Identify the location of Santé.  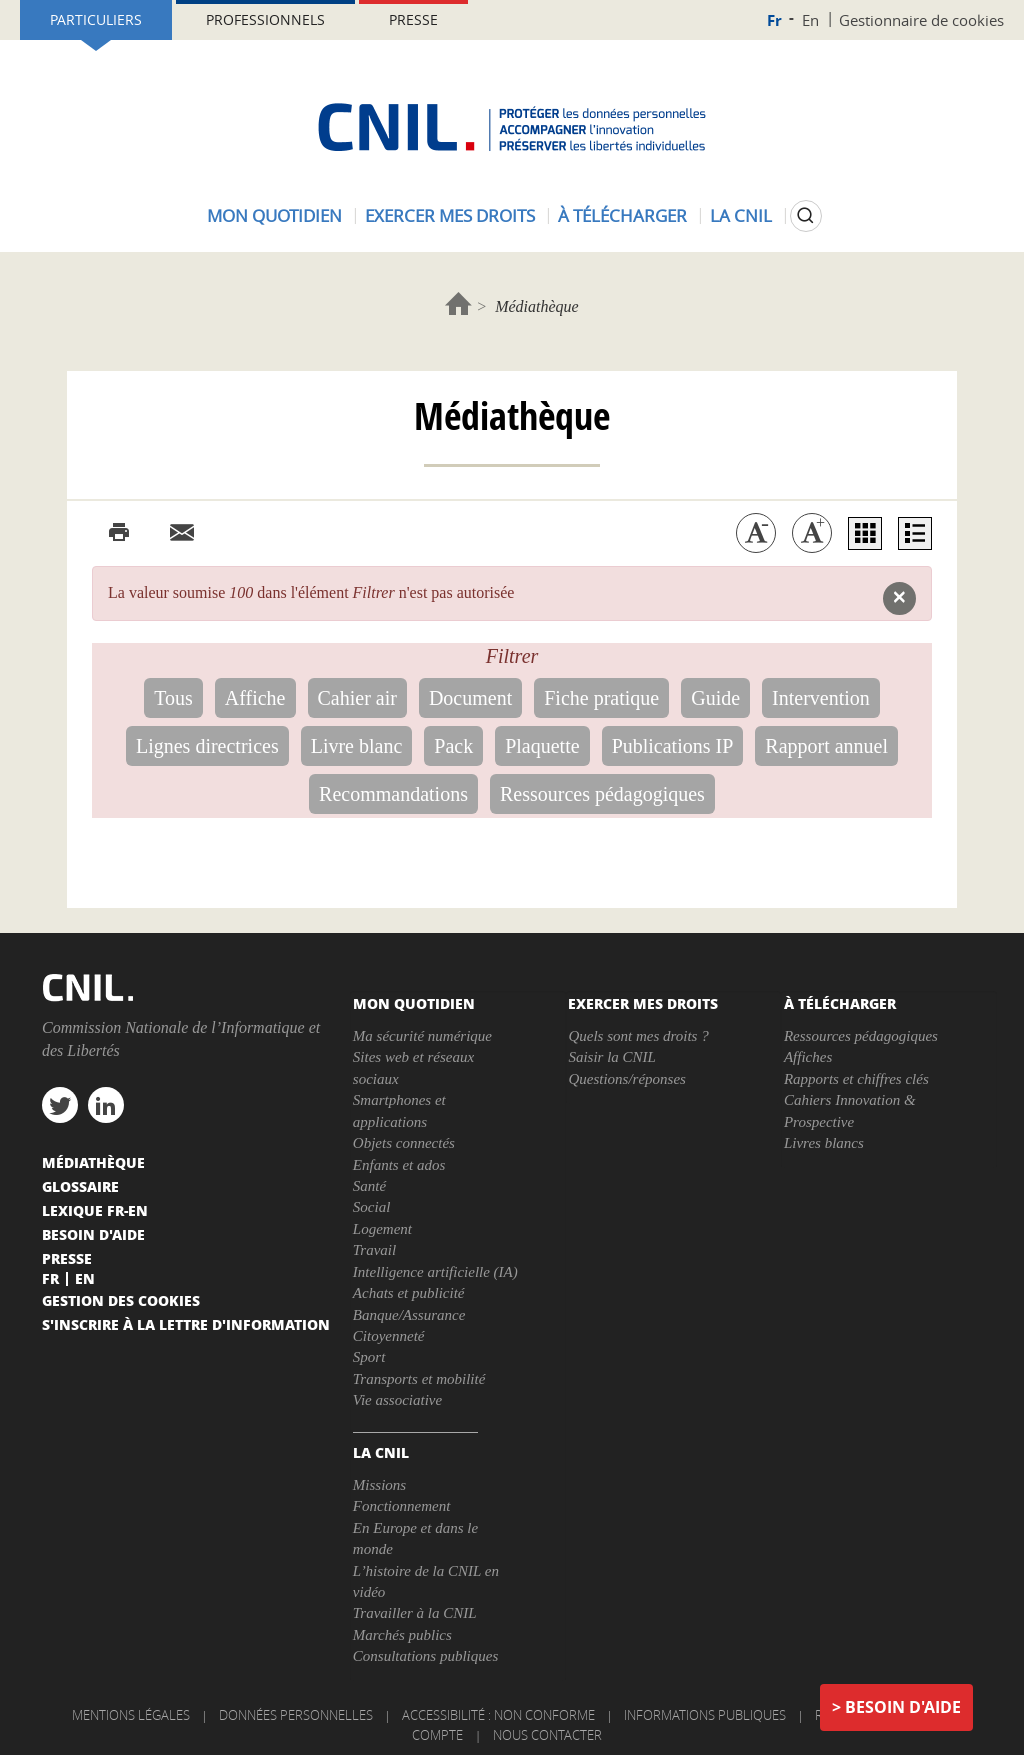
(369, 1186).